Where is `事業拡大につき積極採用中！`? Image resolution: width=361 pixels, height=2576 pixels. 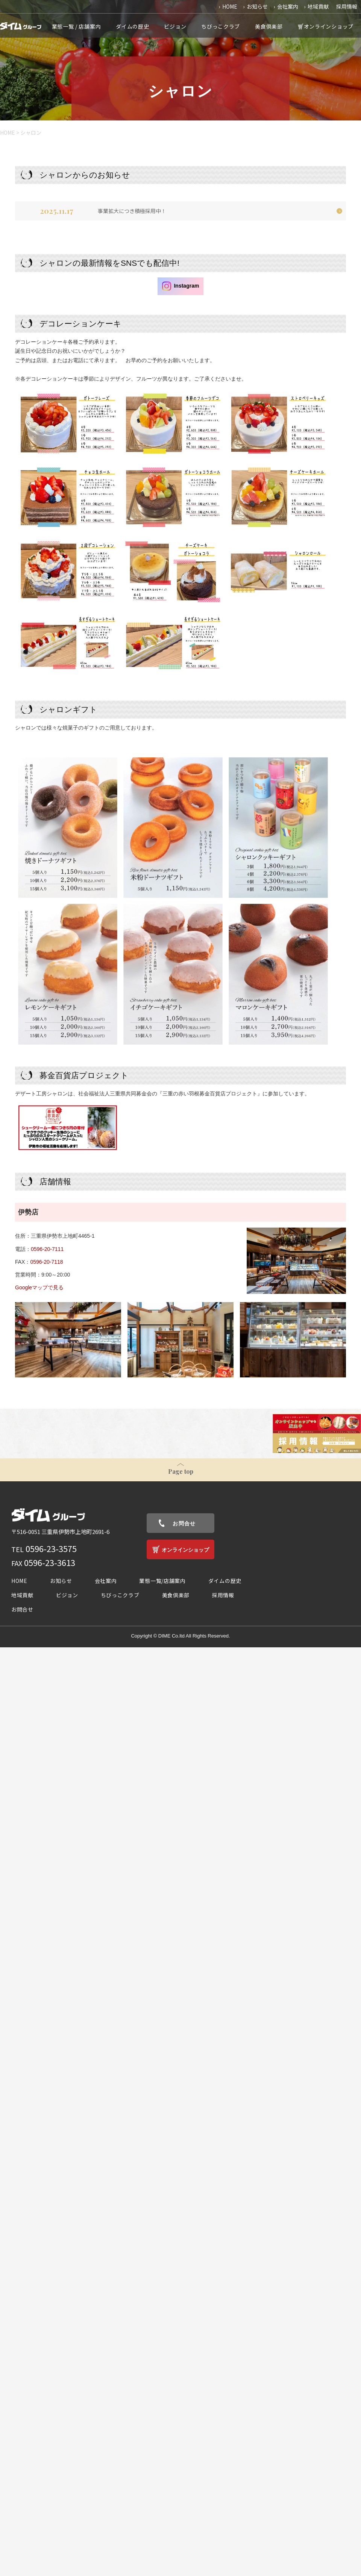
事業拡大につき積極採用中！ is located at coordinates (132, 211).